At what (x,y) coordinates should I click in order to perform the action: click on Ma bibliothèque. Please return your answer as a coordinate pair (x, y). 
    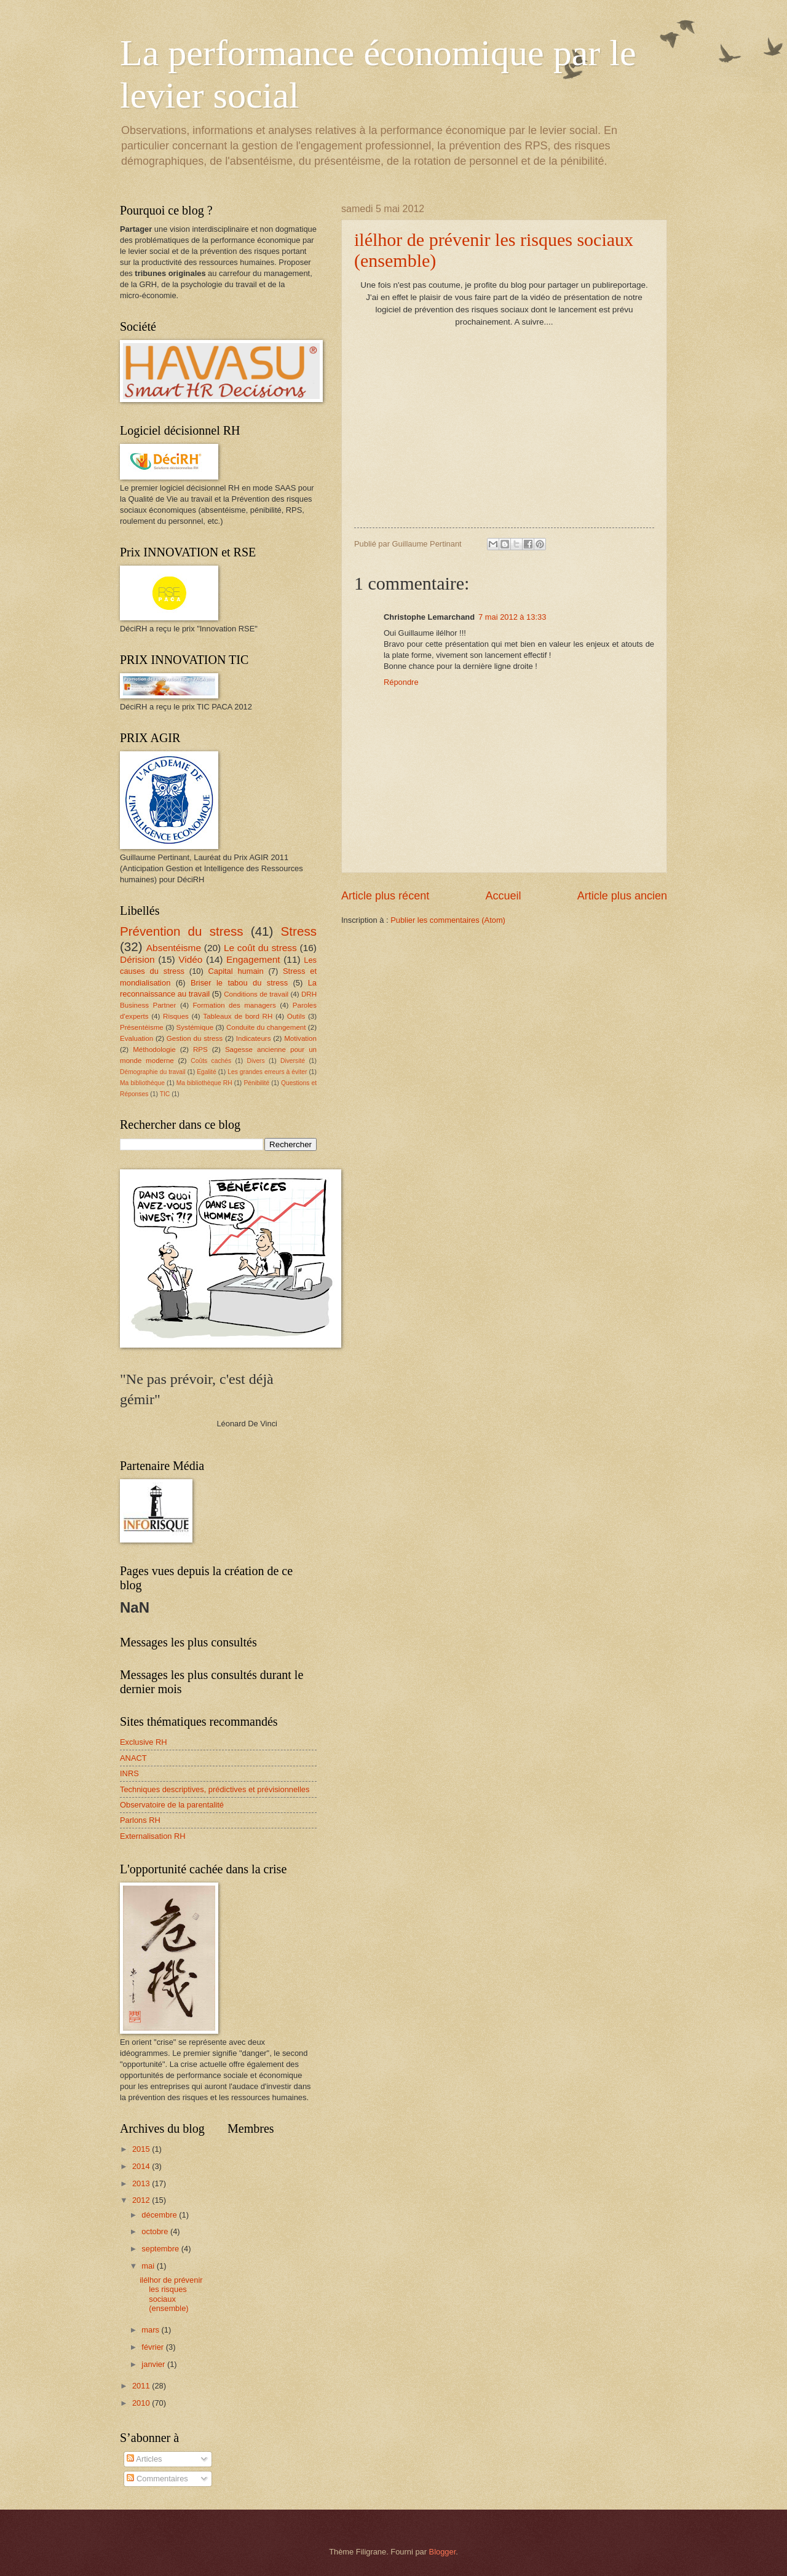
    Looking at the image, I should click on (142, 1083).